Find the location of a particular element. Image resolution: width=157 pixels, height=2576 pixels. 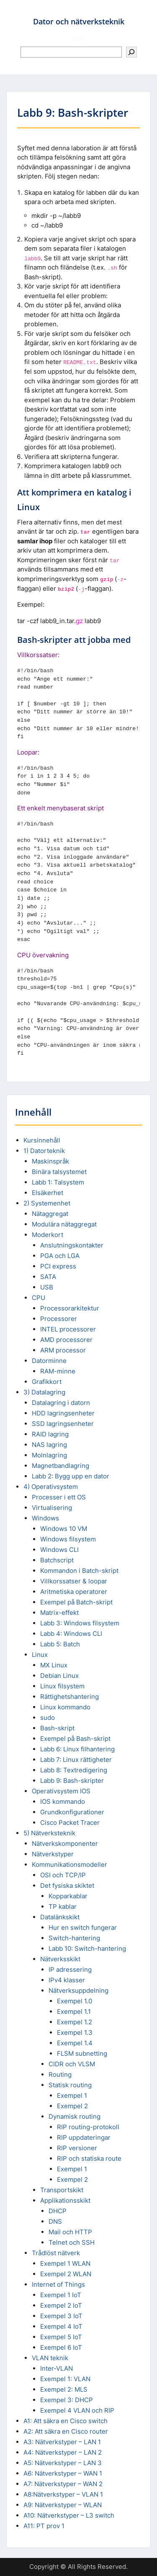

Exempel 2 is located at coordinates (72, 2106).